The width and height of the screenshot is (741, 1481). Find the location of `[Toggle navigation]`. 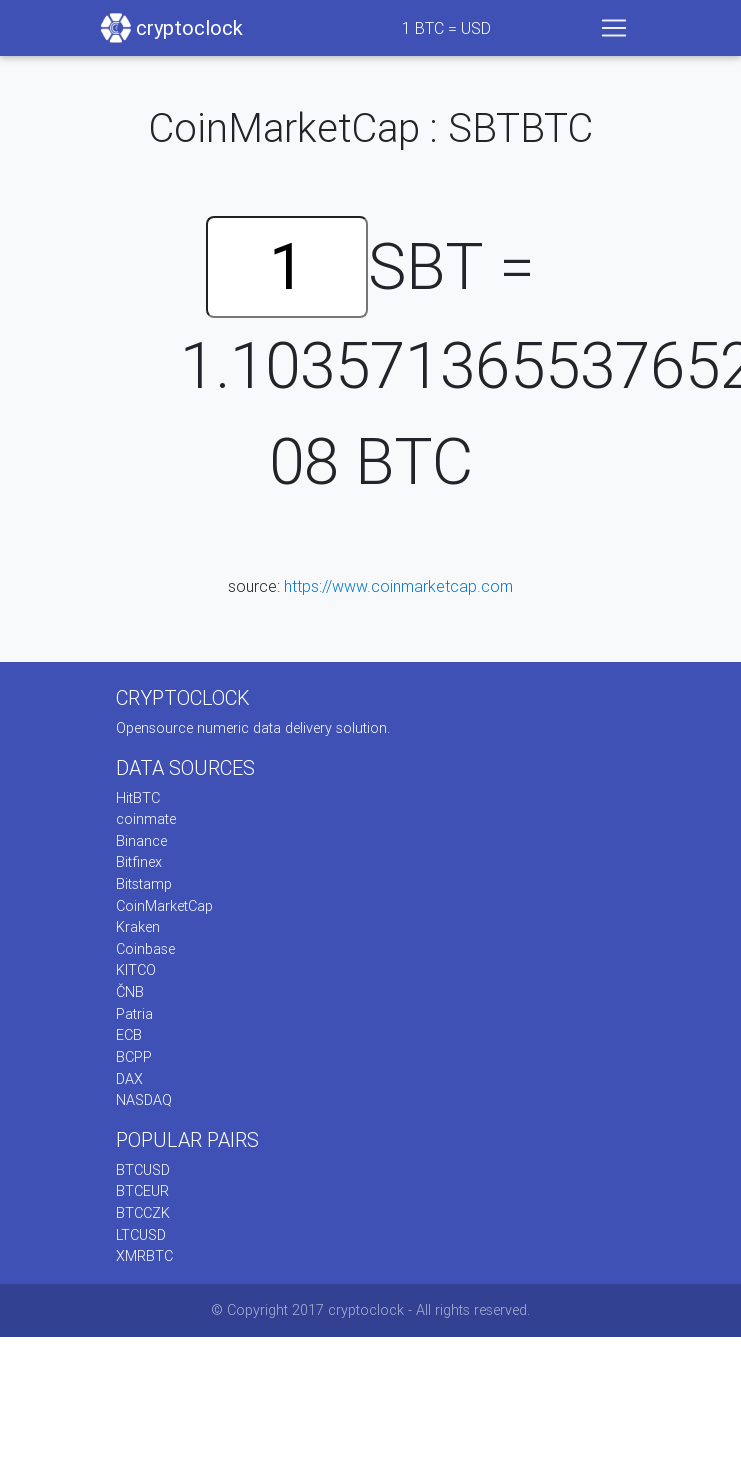

[Toggle navigation] is located at coordinates (614, 28).